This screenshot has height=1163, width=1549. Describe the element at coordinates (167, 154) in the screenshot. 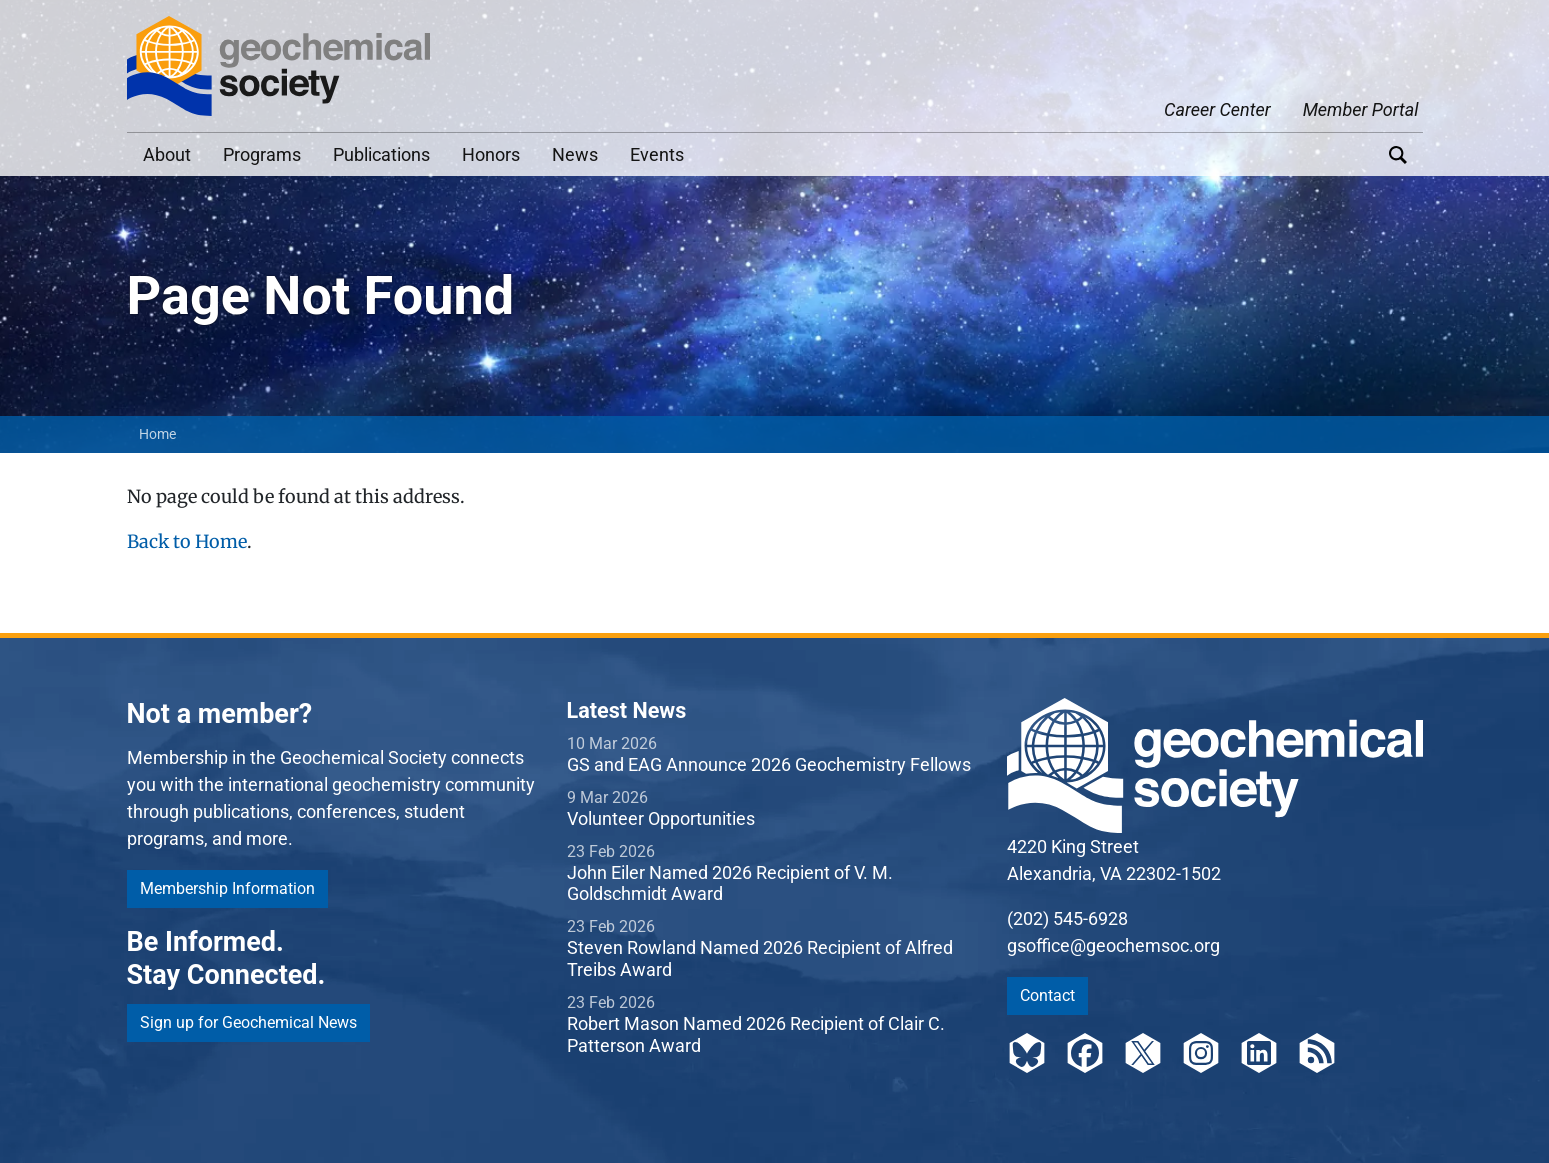

I see `About` at that location.